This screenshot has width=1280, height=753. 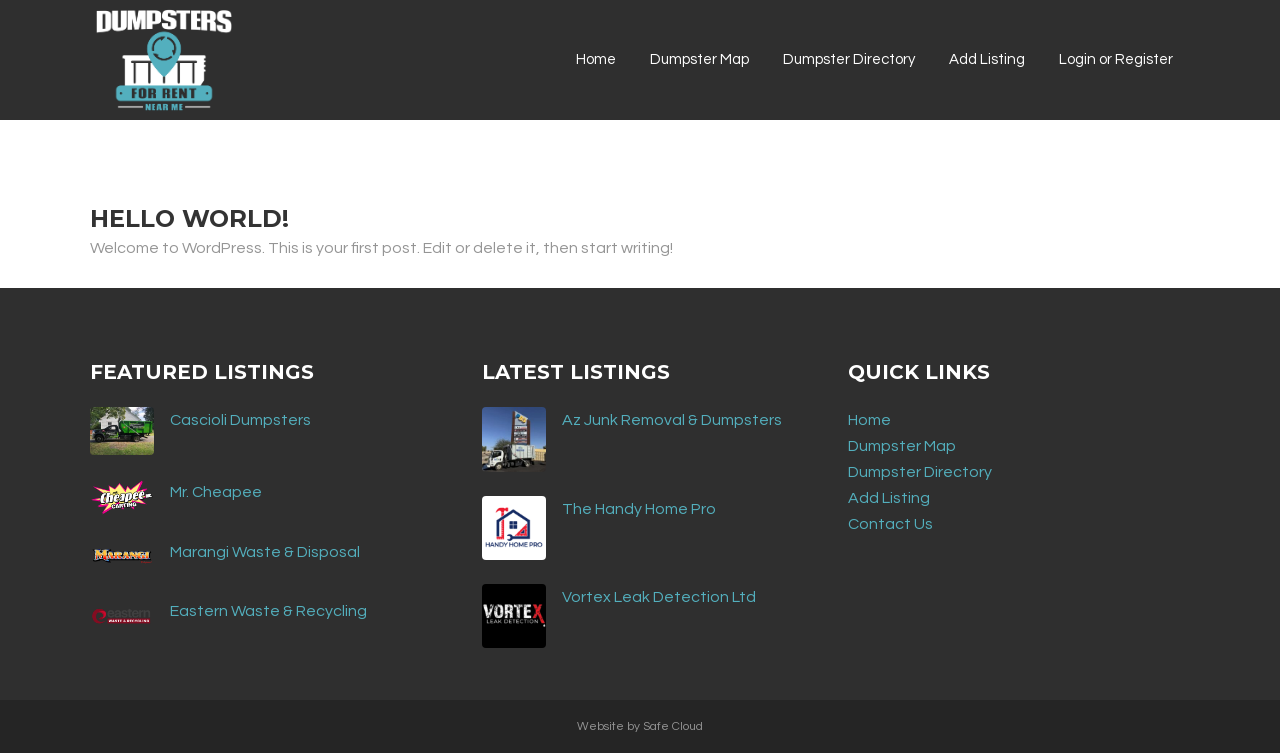 What do you see at coordinates (659, 597) in the screenshot?
I see `Vortex Leak Detection Ltd` at bounding box center [659, 597].